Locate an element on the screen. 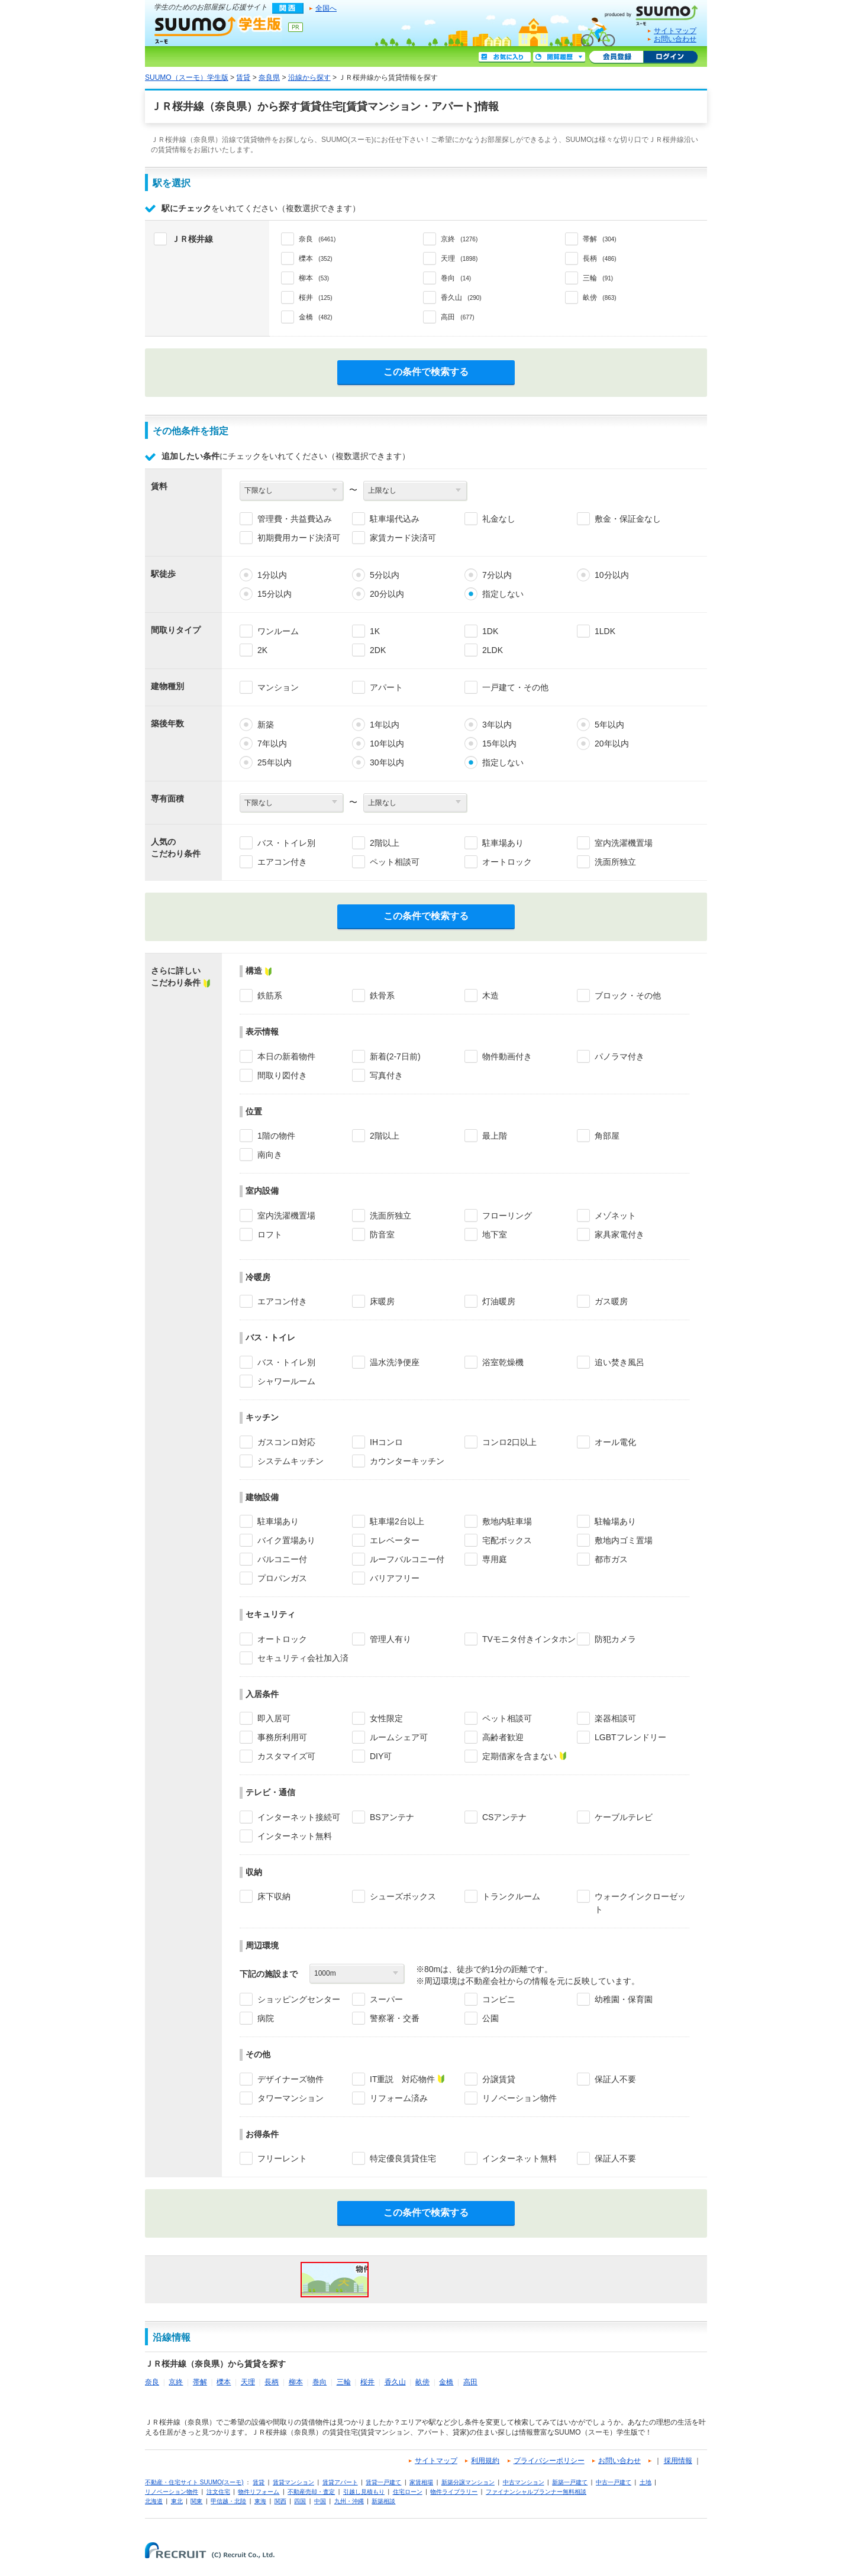 Image resolution: width=852 pixels, height=2576 pixels. シューズボックス is located at coordinates (403, 1896).